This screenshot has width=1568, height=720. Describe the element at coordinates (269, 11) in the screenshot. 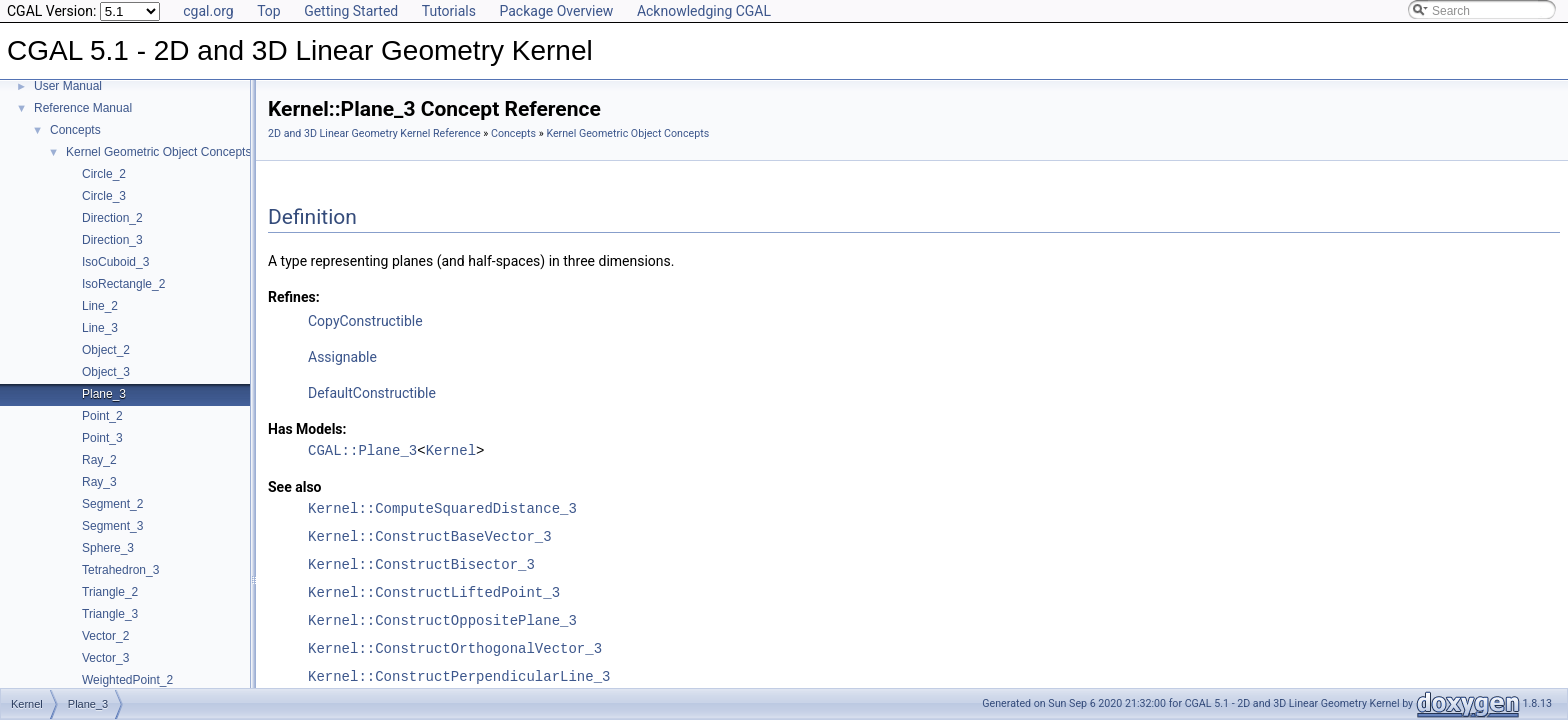

I see `Top` at that location.